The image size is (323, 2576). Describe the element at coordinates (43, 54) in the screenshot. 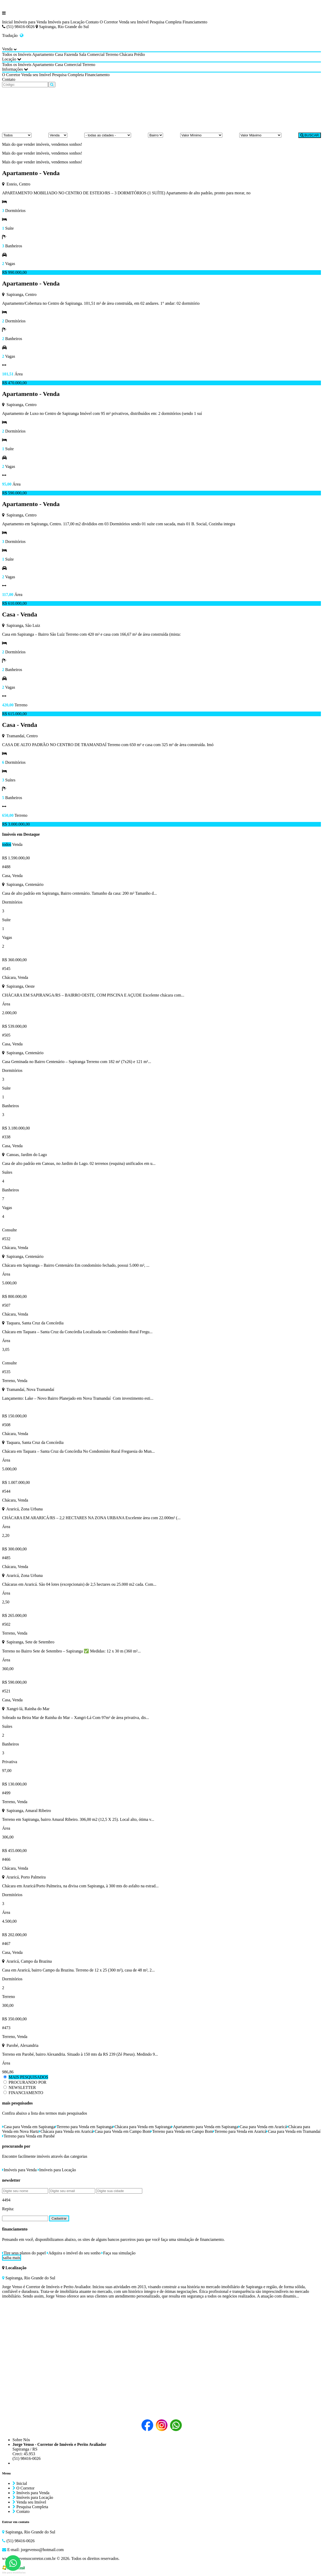

I see `Apartamento` at that location.